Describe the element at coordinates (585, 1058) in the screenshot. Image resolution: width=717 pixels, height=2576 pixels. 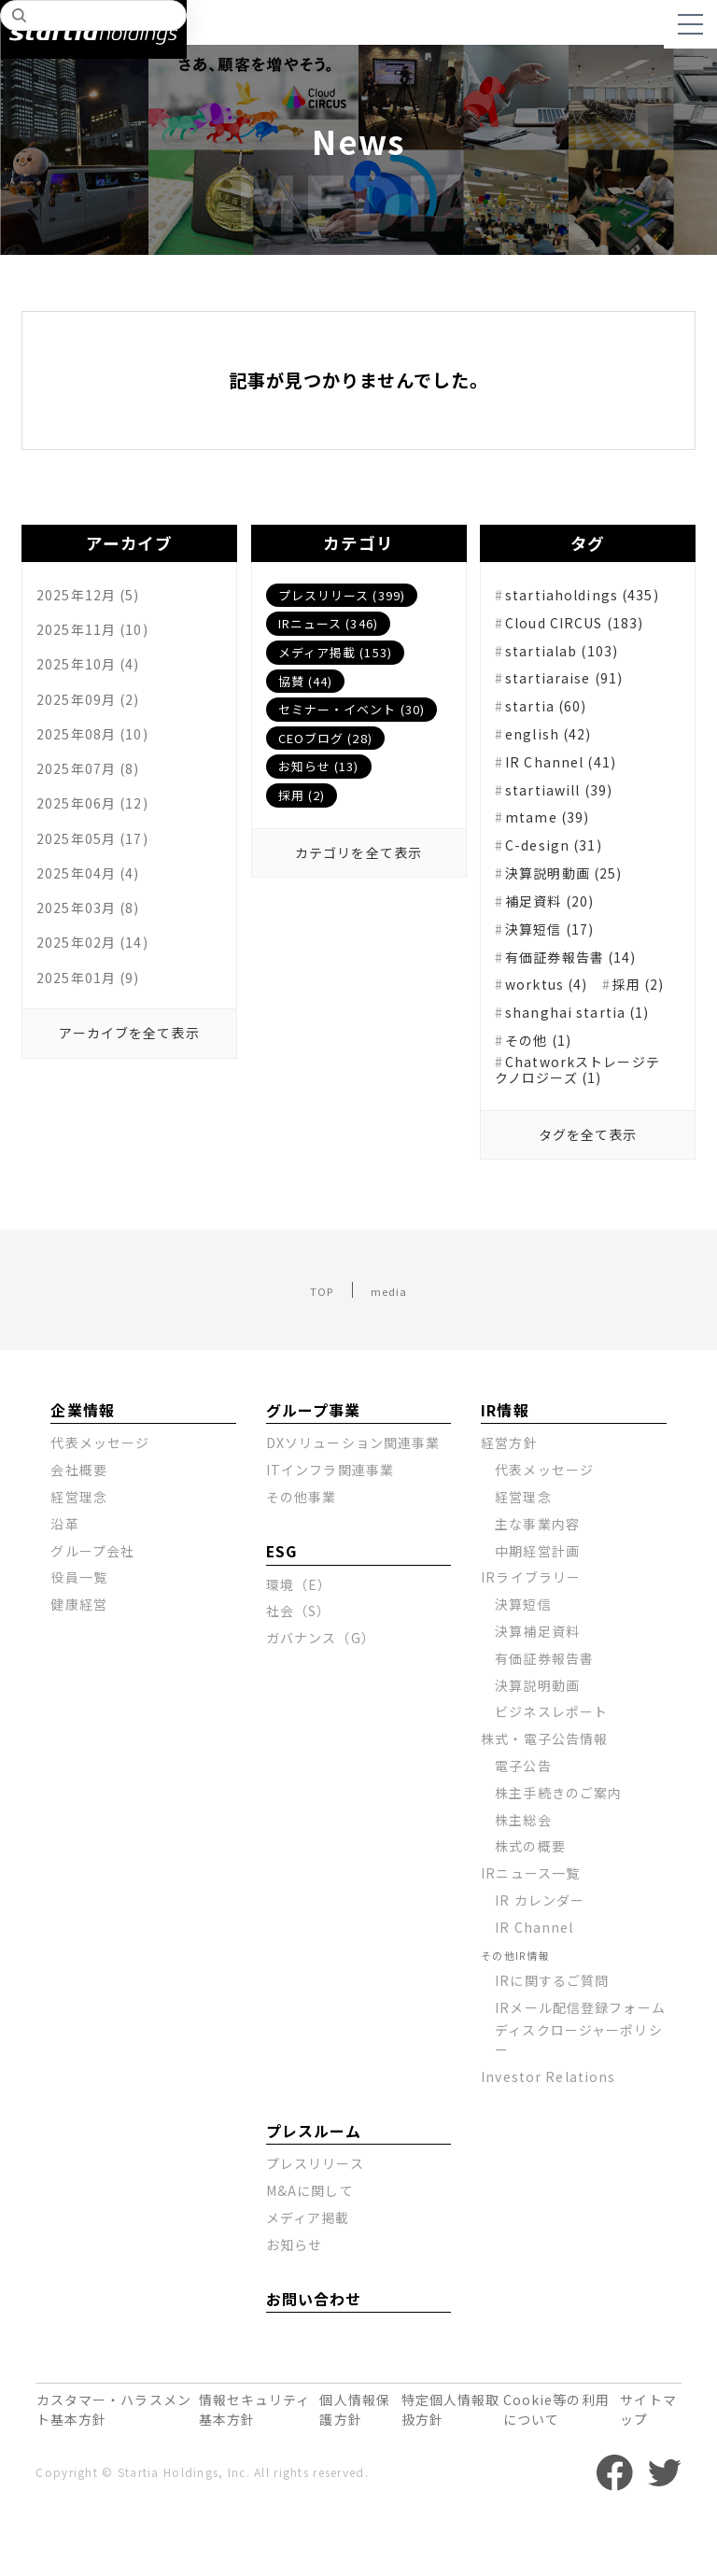
I see `shanghai startia (1)` at that location.